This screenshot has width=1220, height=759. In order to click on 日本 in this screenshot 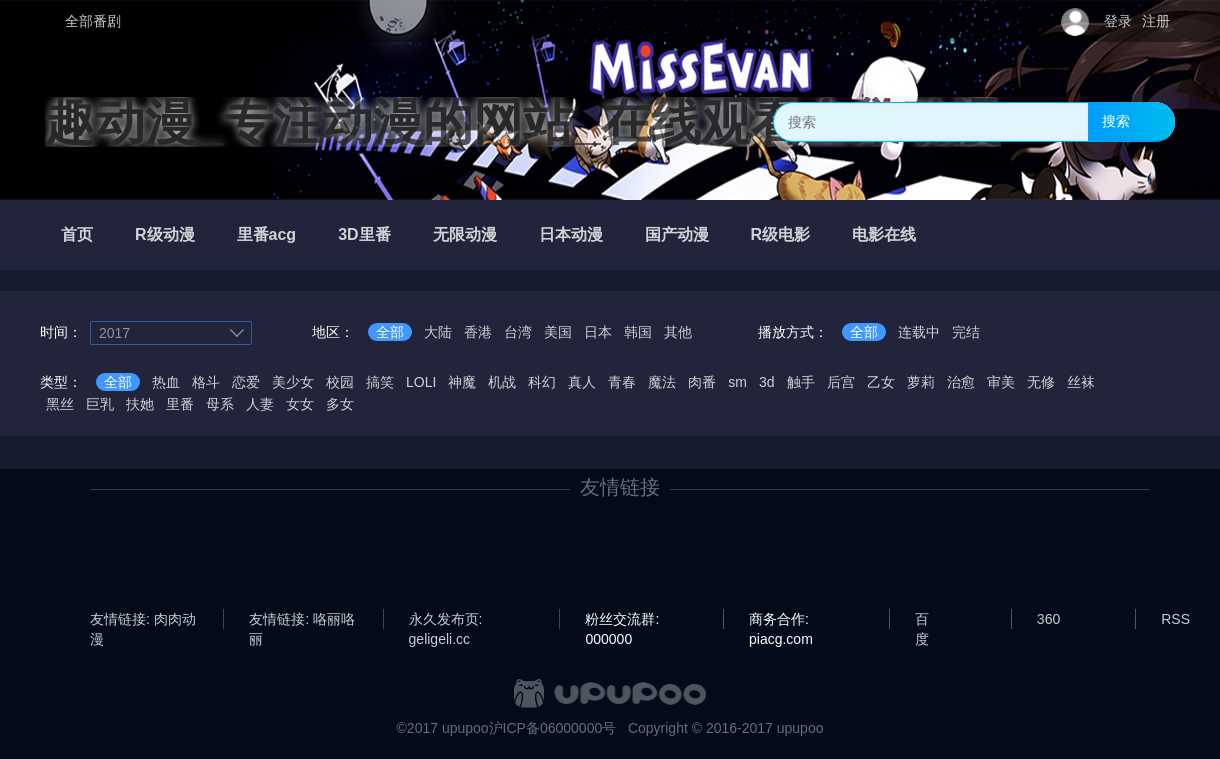, I will do `click(598, 332)`.